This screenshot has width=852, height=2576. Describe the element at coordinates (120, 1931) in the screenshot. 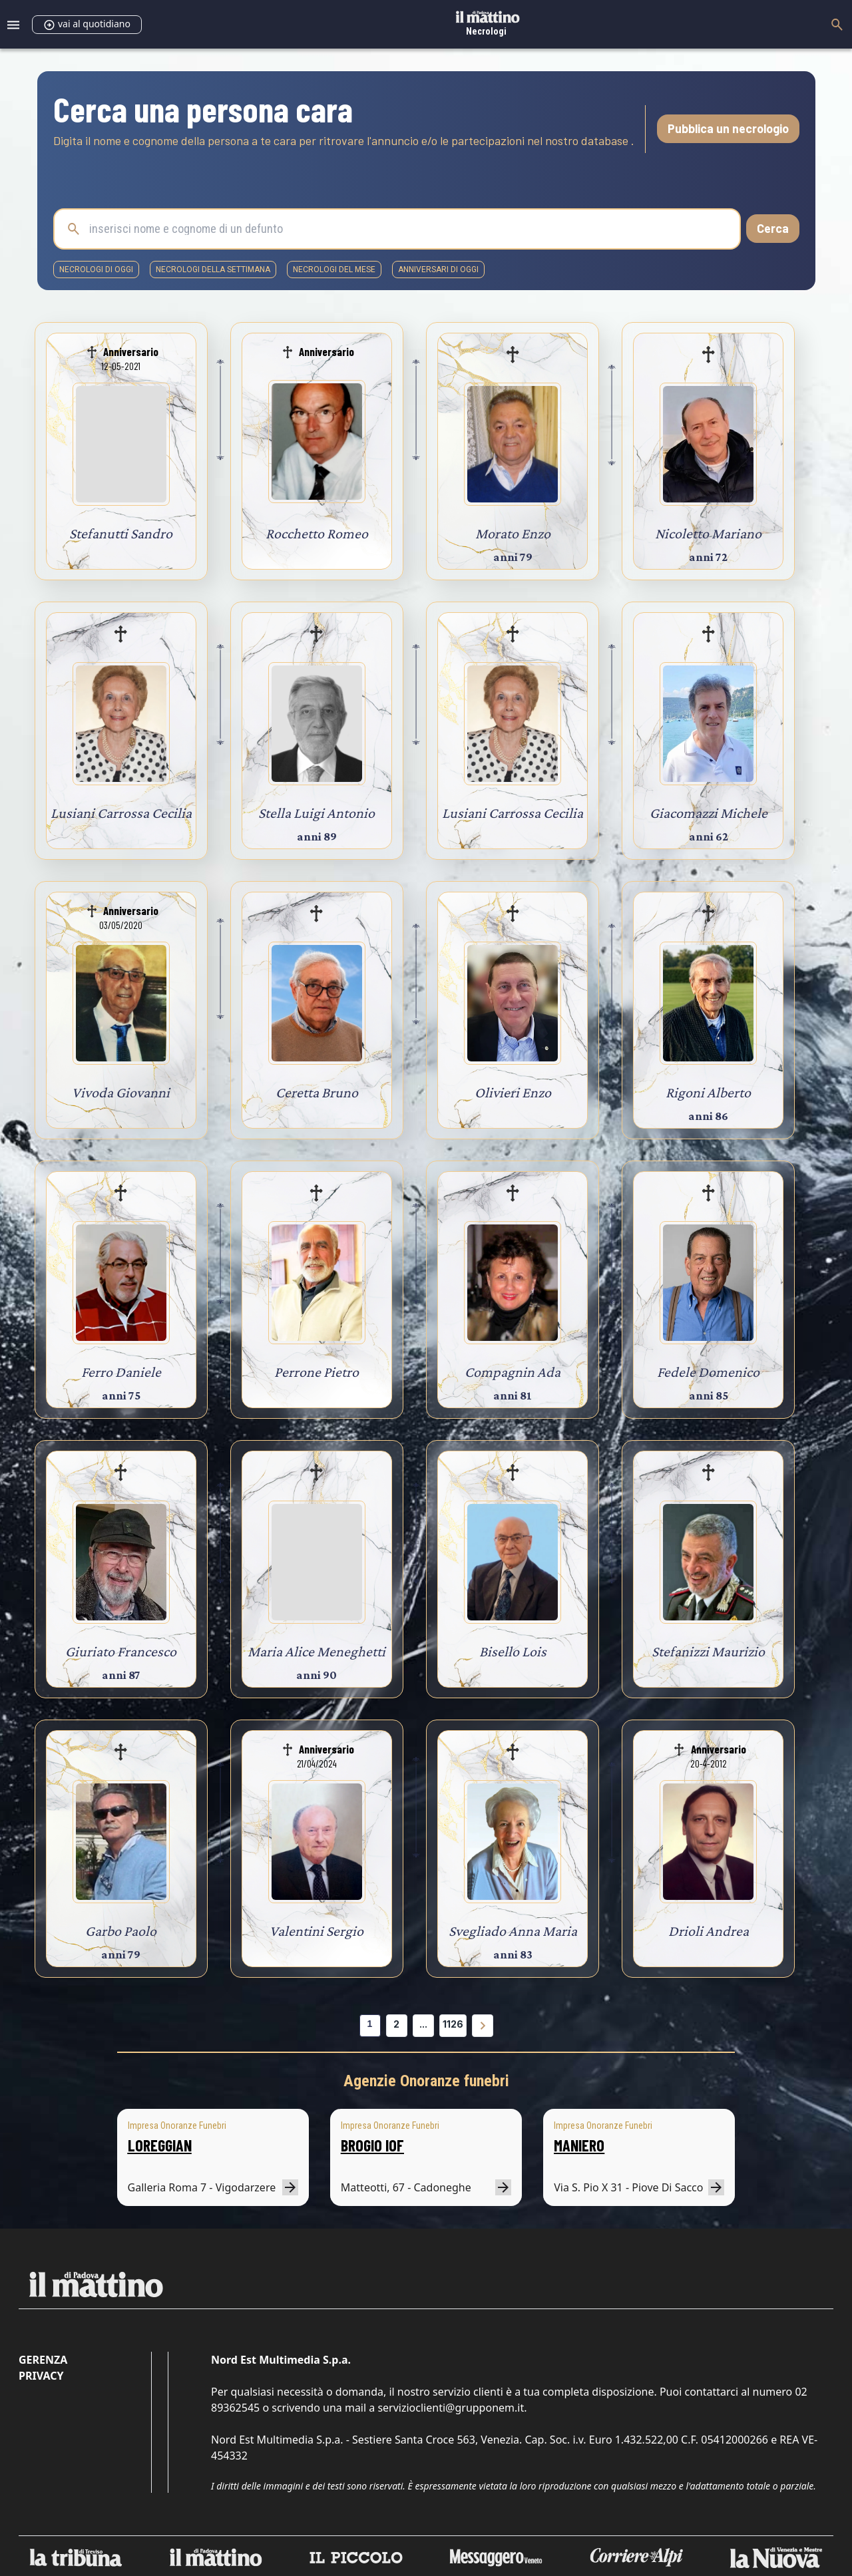

I see `Garbo Paolo` at that location.